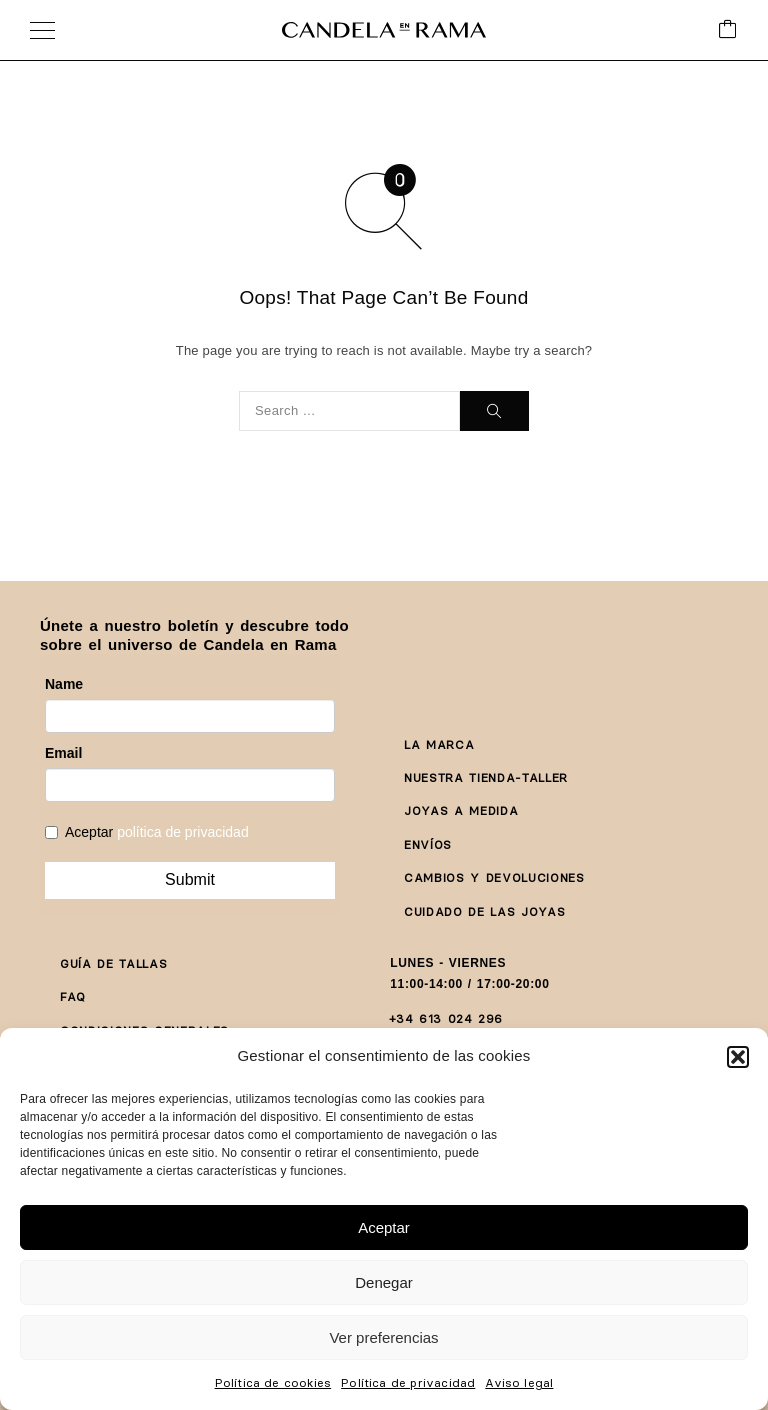 The height and width of the screenshot is (1410, 768). Describe the element at coordinates (519, 1382) in the screenshot. I see `Aviso legal` at that location.